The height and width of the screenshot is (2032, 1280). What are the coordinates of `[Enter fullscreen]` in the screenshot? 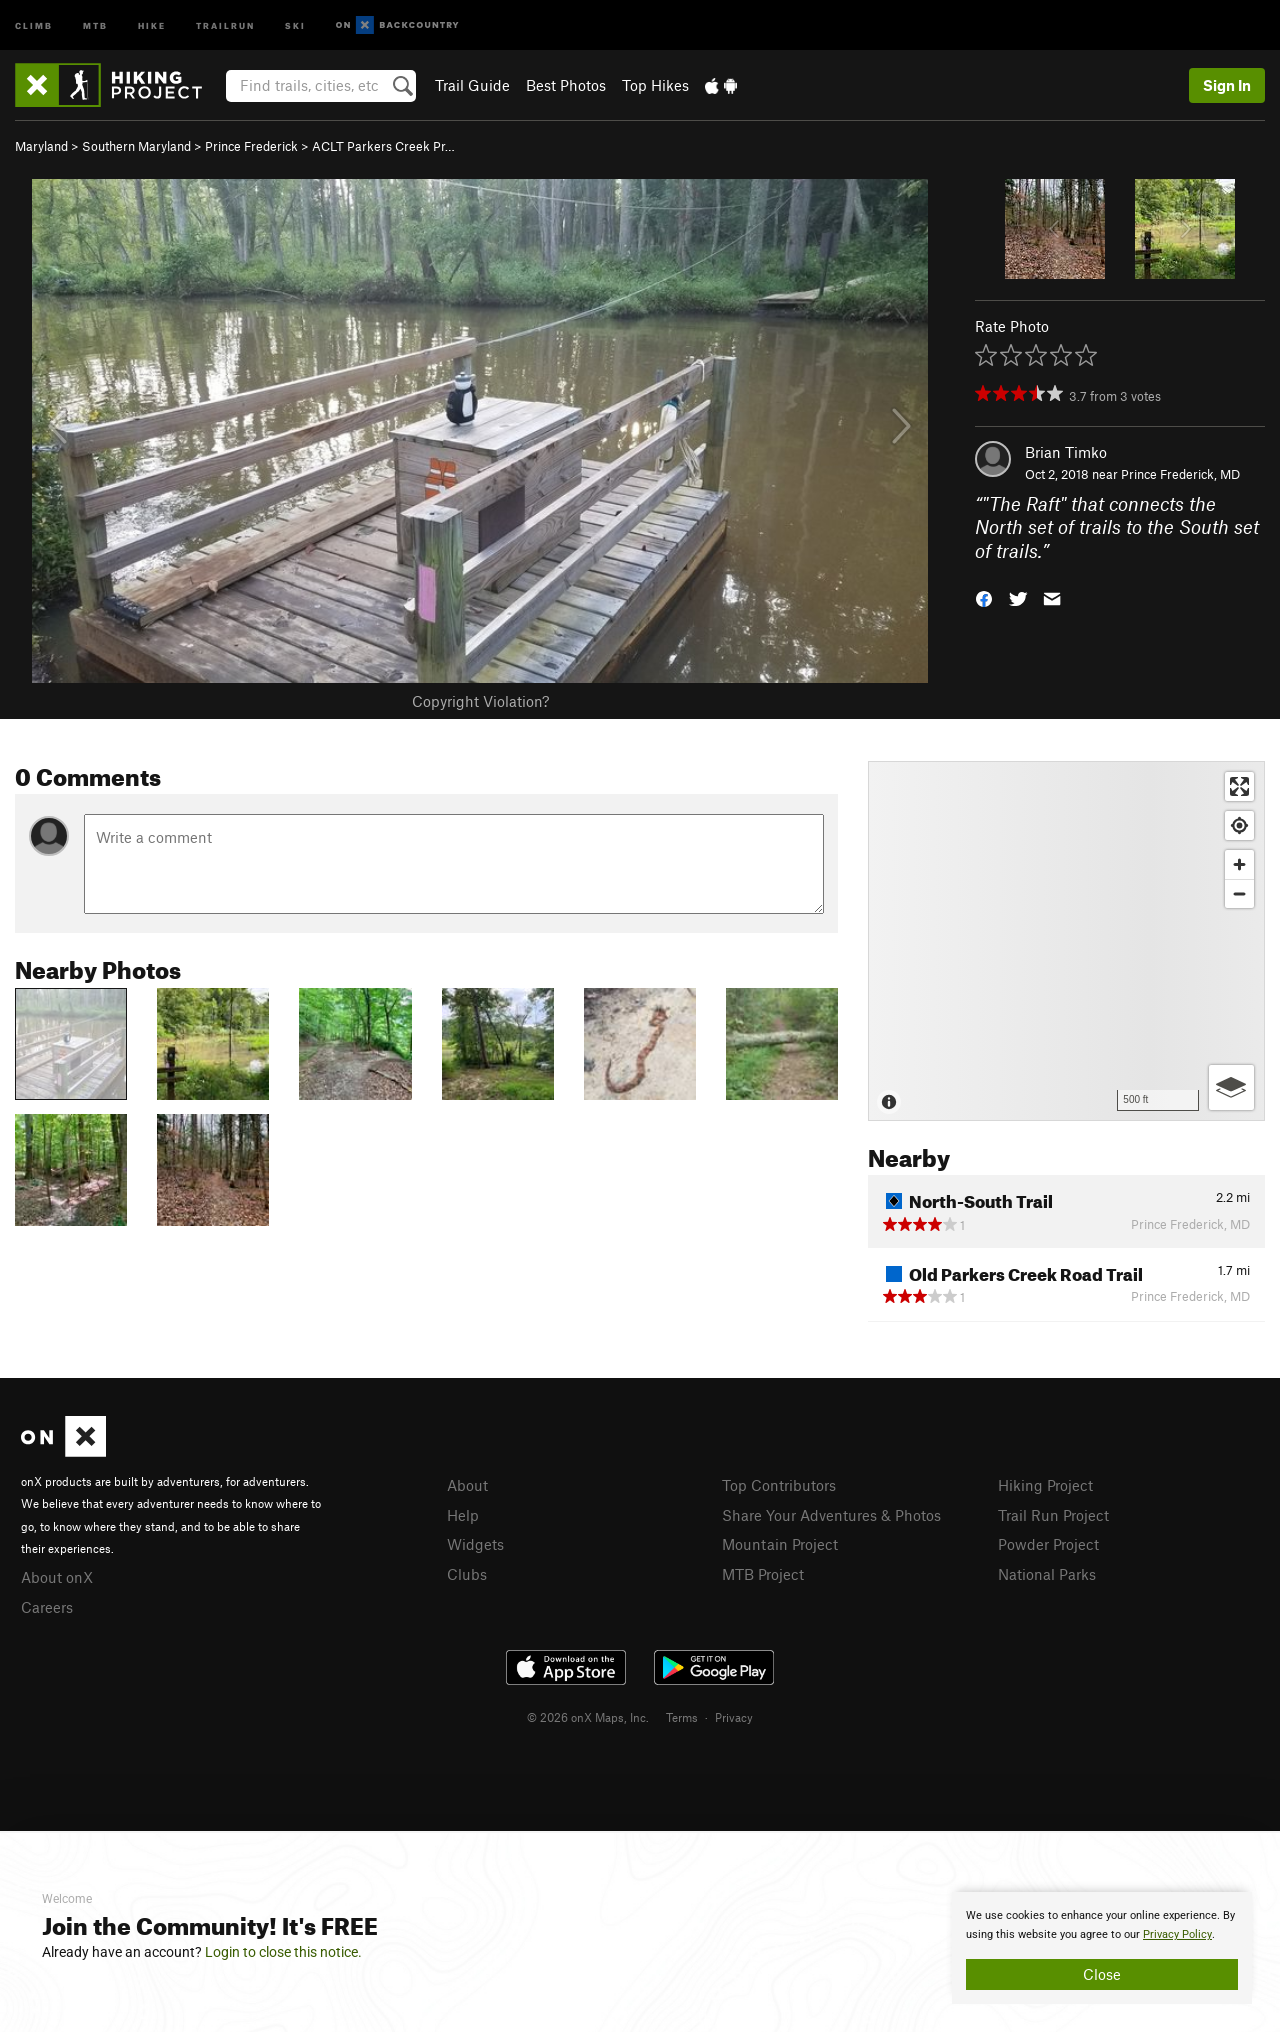 It's located at (1239, 786).